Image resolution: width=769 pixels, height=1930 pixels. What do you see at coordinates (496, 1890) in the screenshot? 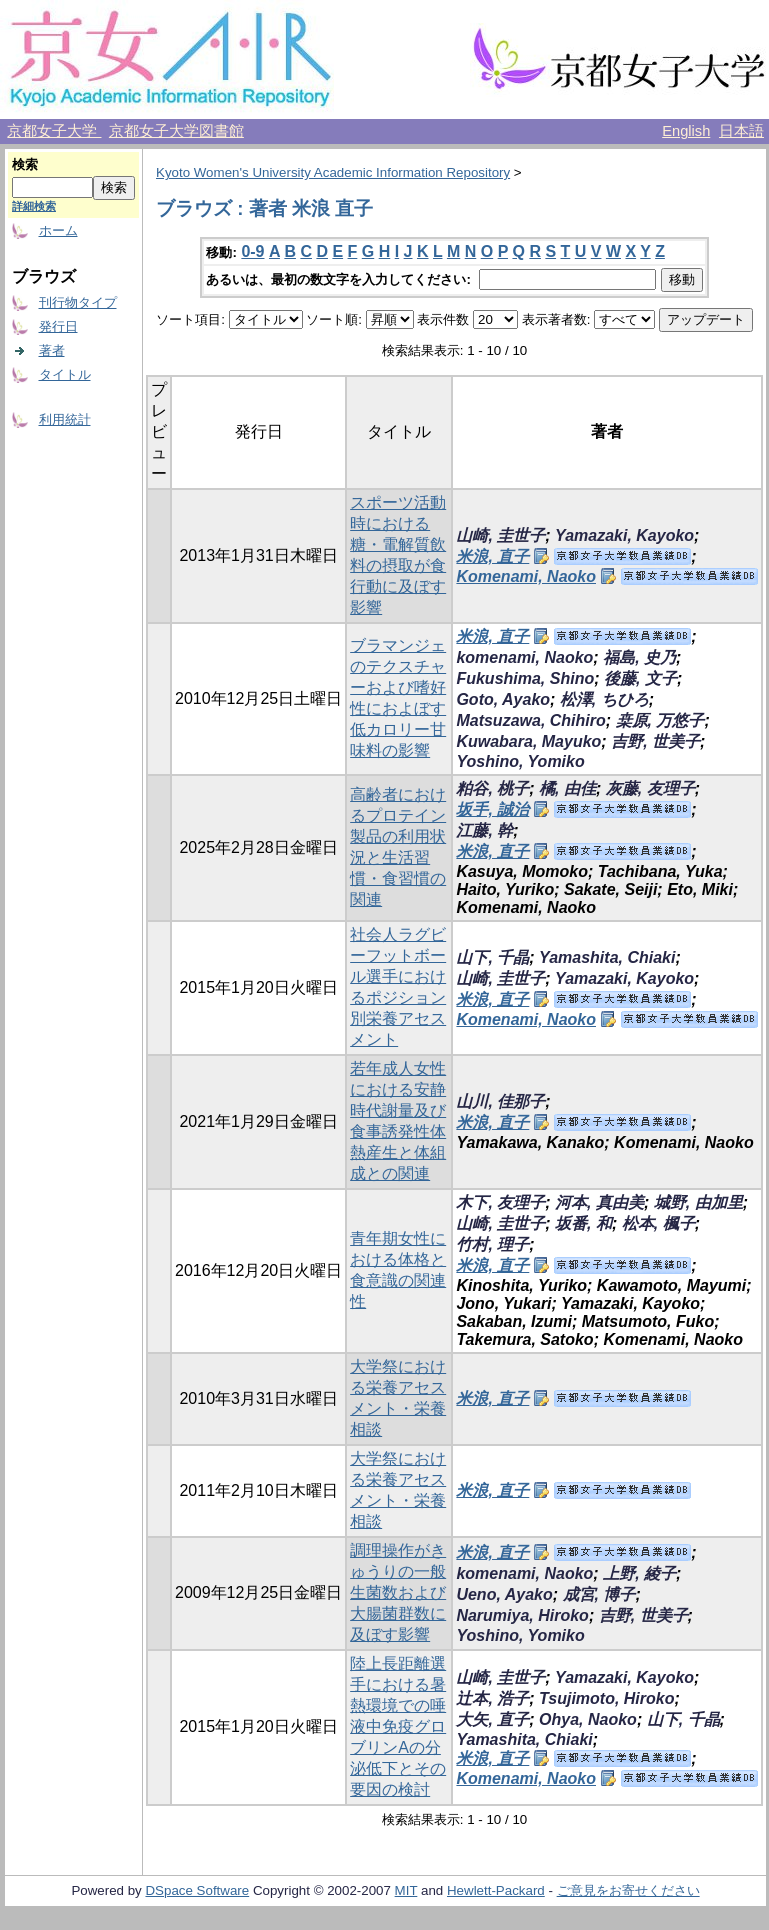
I see `Hewlett-Packard` at bounding box center [496, 1890].